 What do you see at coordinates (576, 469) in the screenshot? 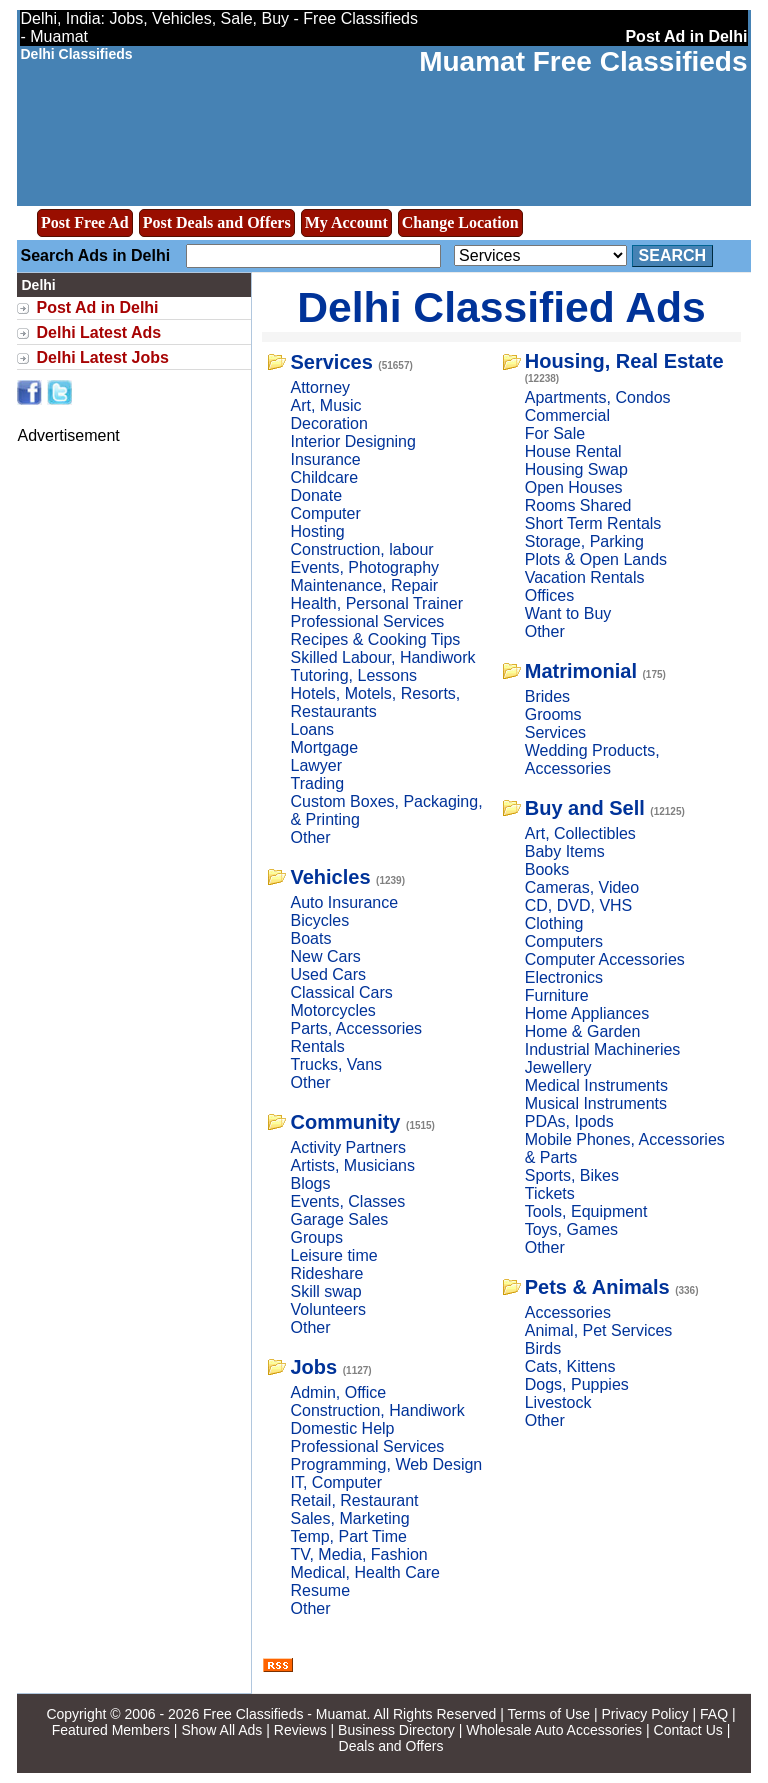
I see `Housing Swap` at bounding box center [576, 469].